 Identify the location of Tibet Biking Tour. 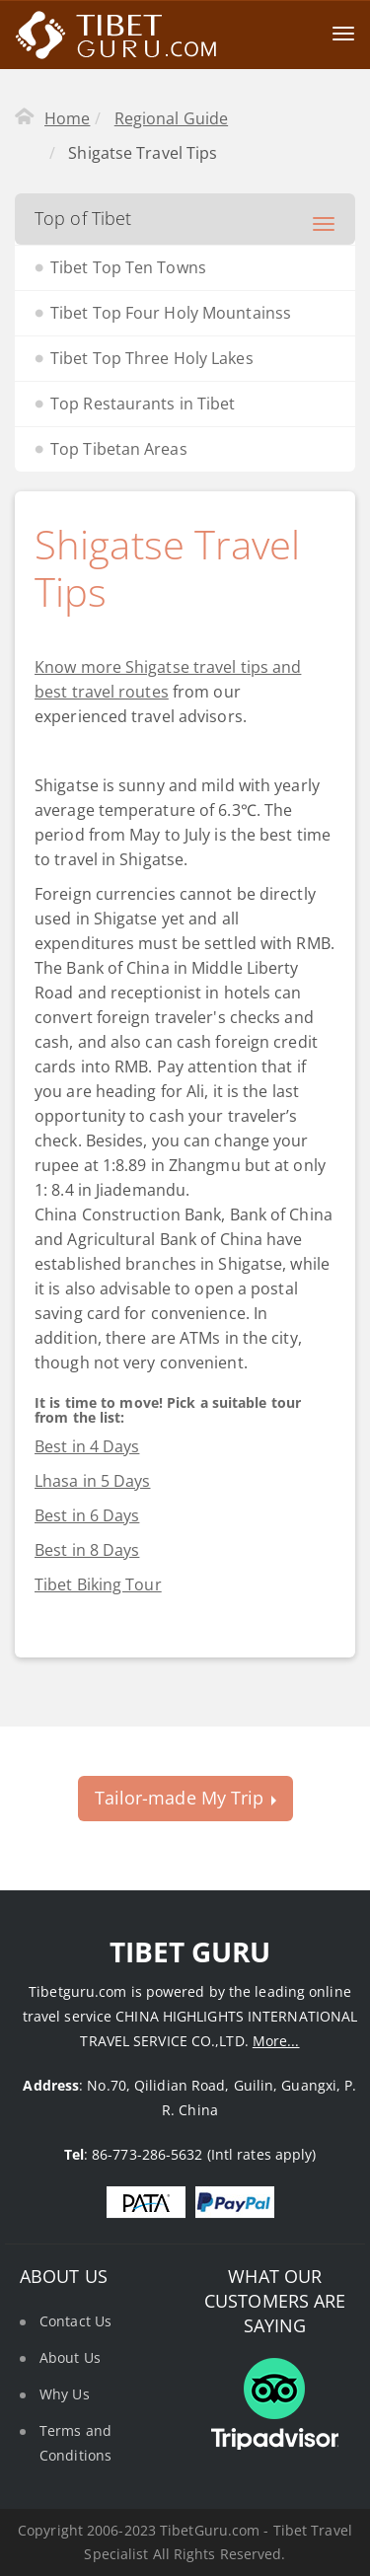
(98, 1584).